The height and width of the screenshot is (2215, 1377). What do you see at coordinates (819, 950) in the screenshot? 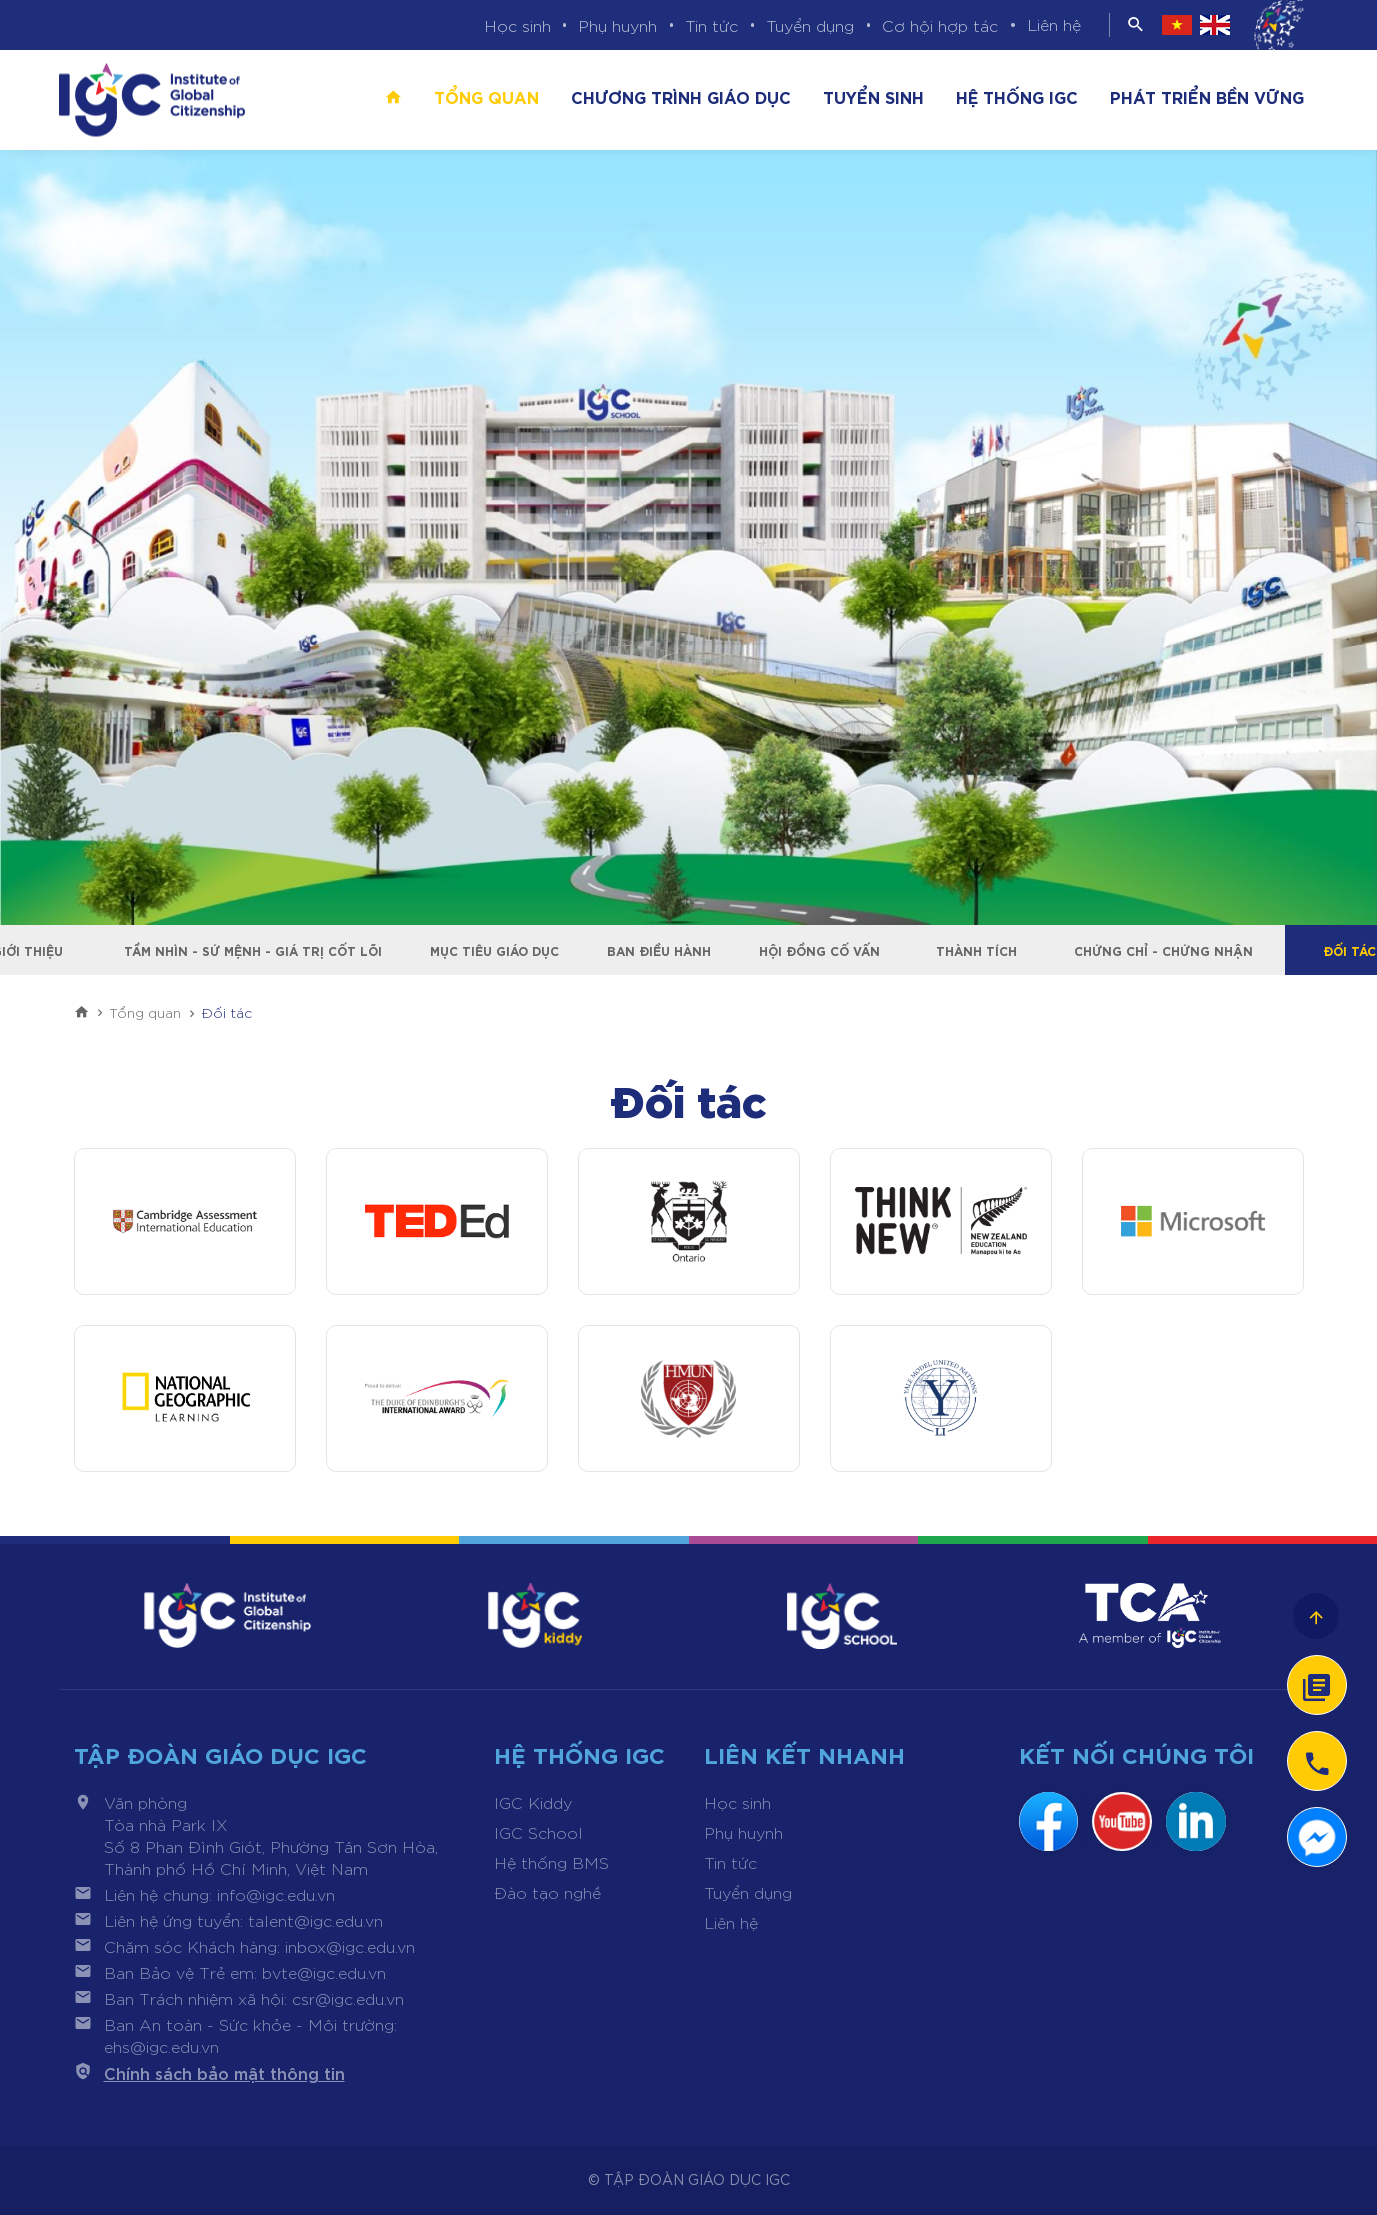
I see `Hội đồng cố vấn` at bounding box center [819, 950].